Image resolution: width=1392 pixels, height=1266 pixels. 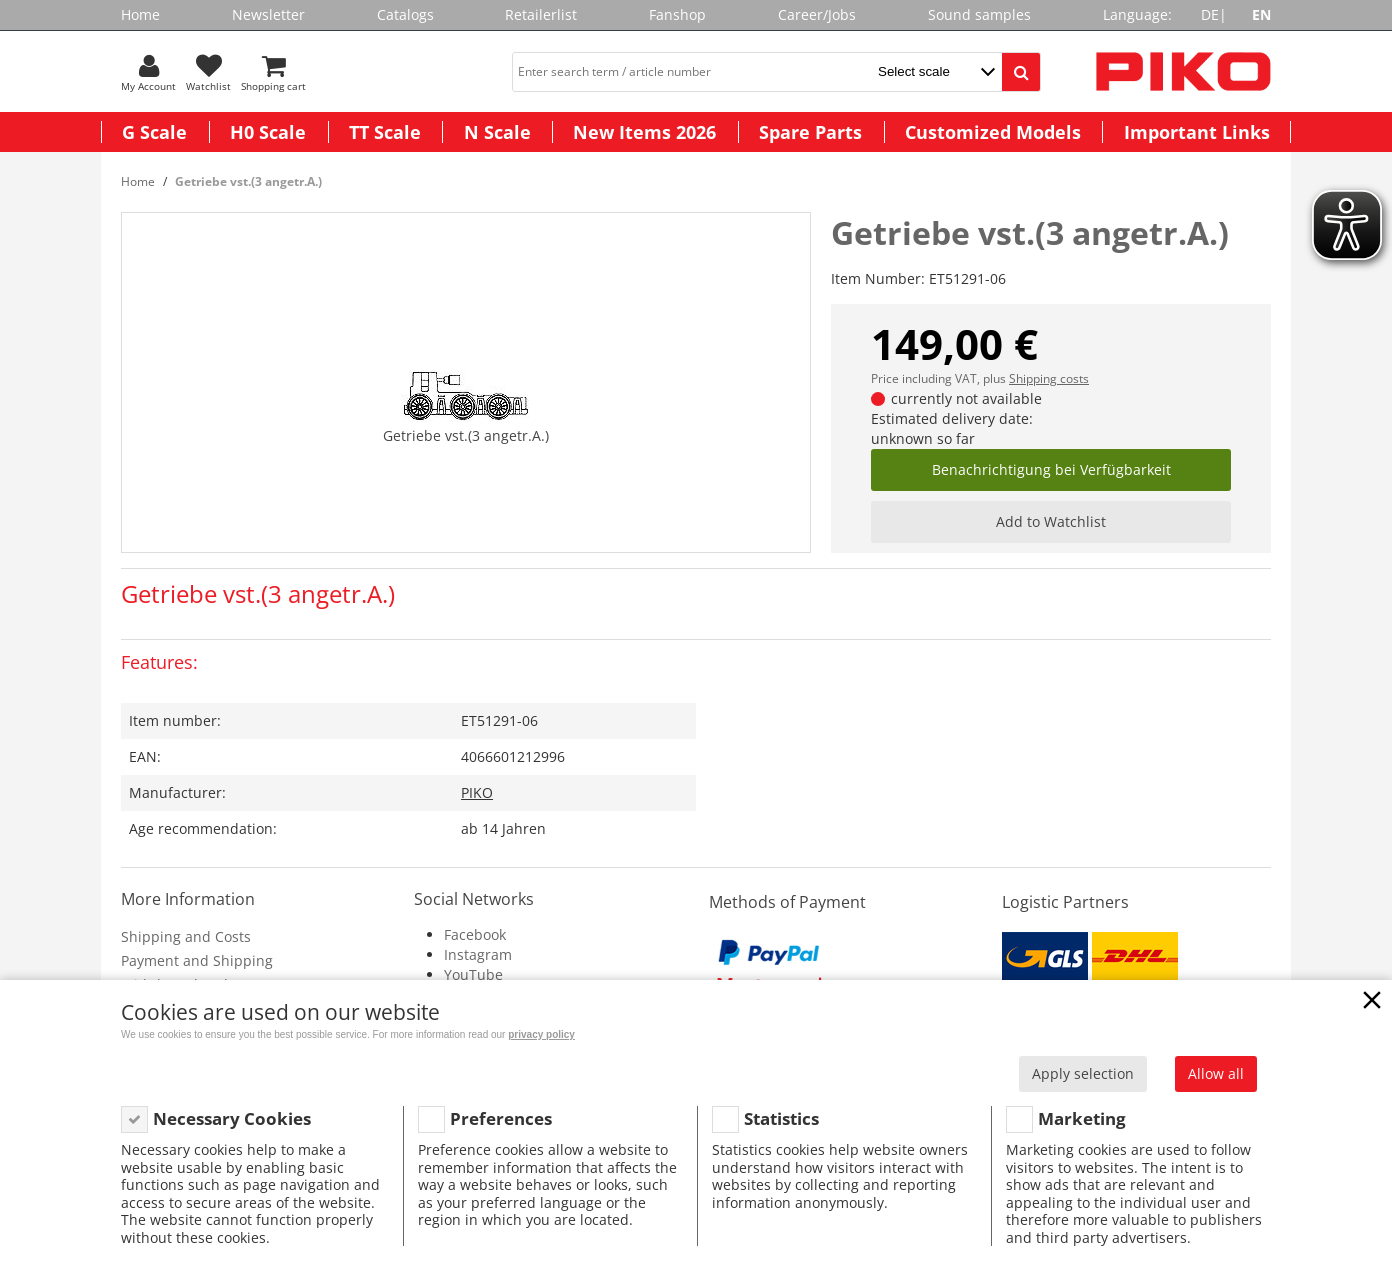 I want to click on Home, so click(x=140, y=14).